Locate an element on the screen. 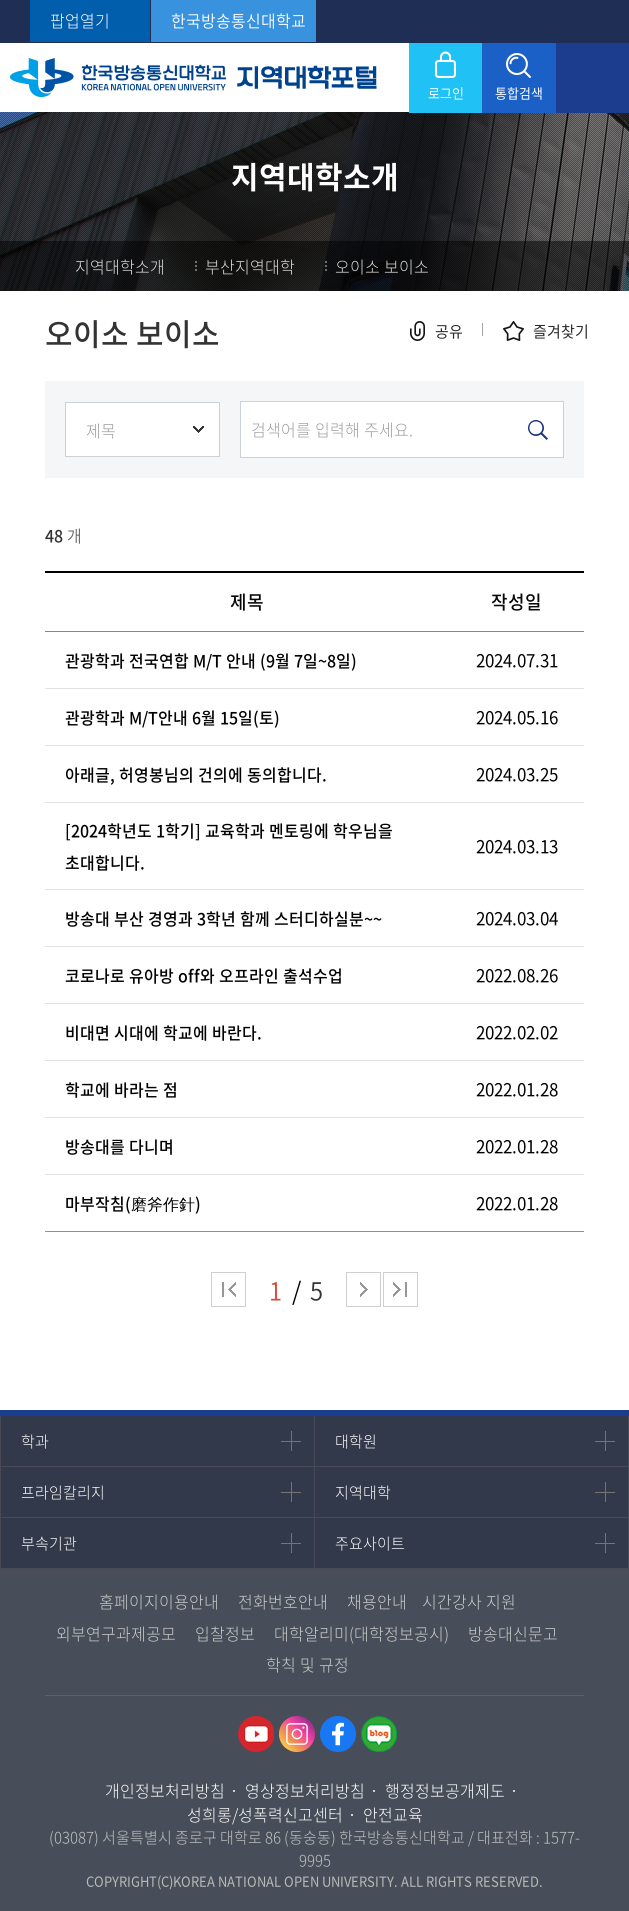 The height and width of the screenshot is (1911, 629). 지역대학 is located at coordinates (363, 1492).